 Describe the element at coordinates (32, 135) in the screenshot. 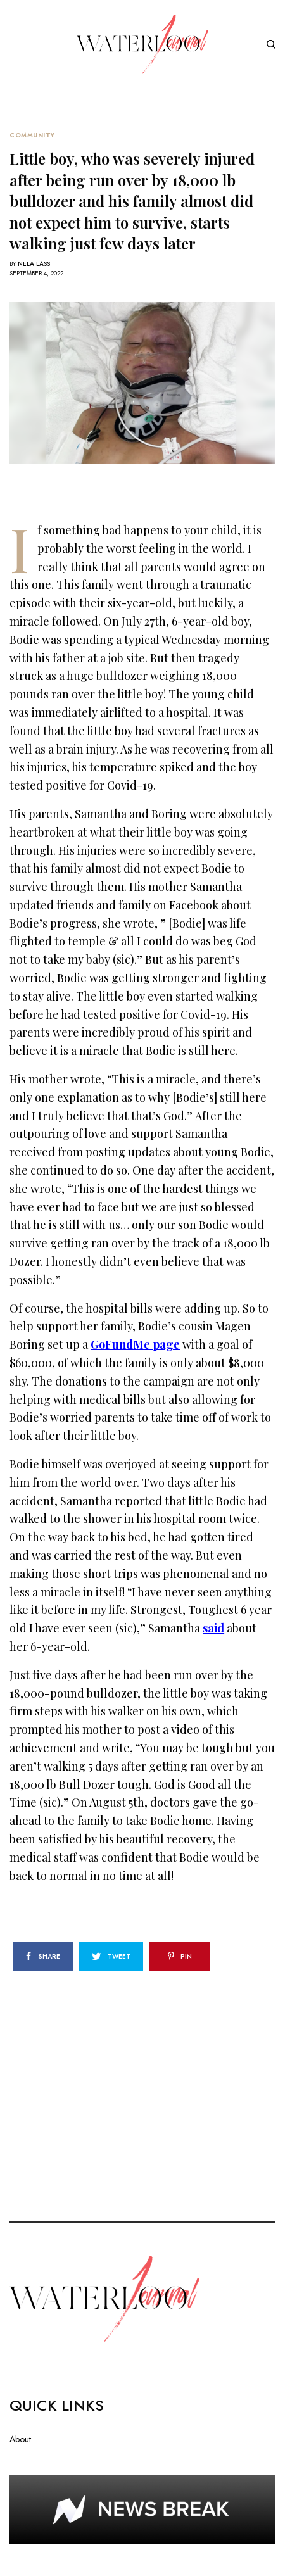

I see `Community` at that location.